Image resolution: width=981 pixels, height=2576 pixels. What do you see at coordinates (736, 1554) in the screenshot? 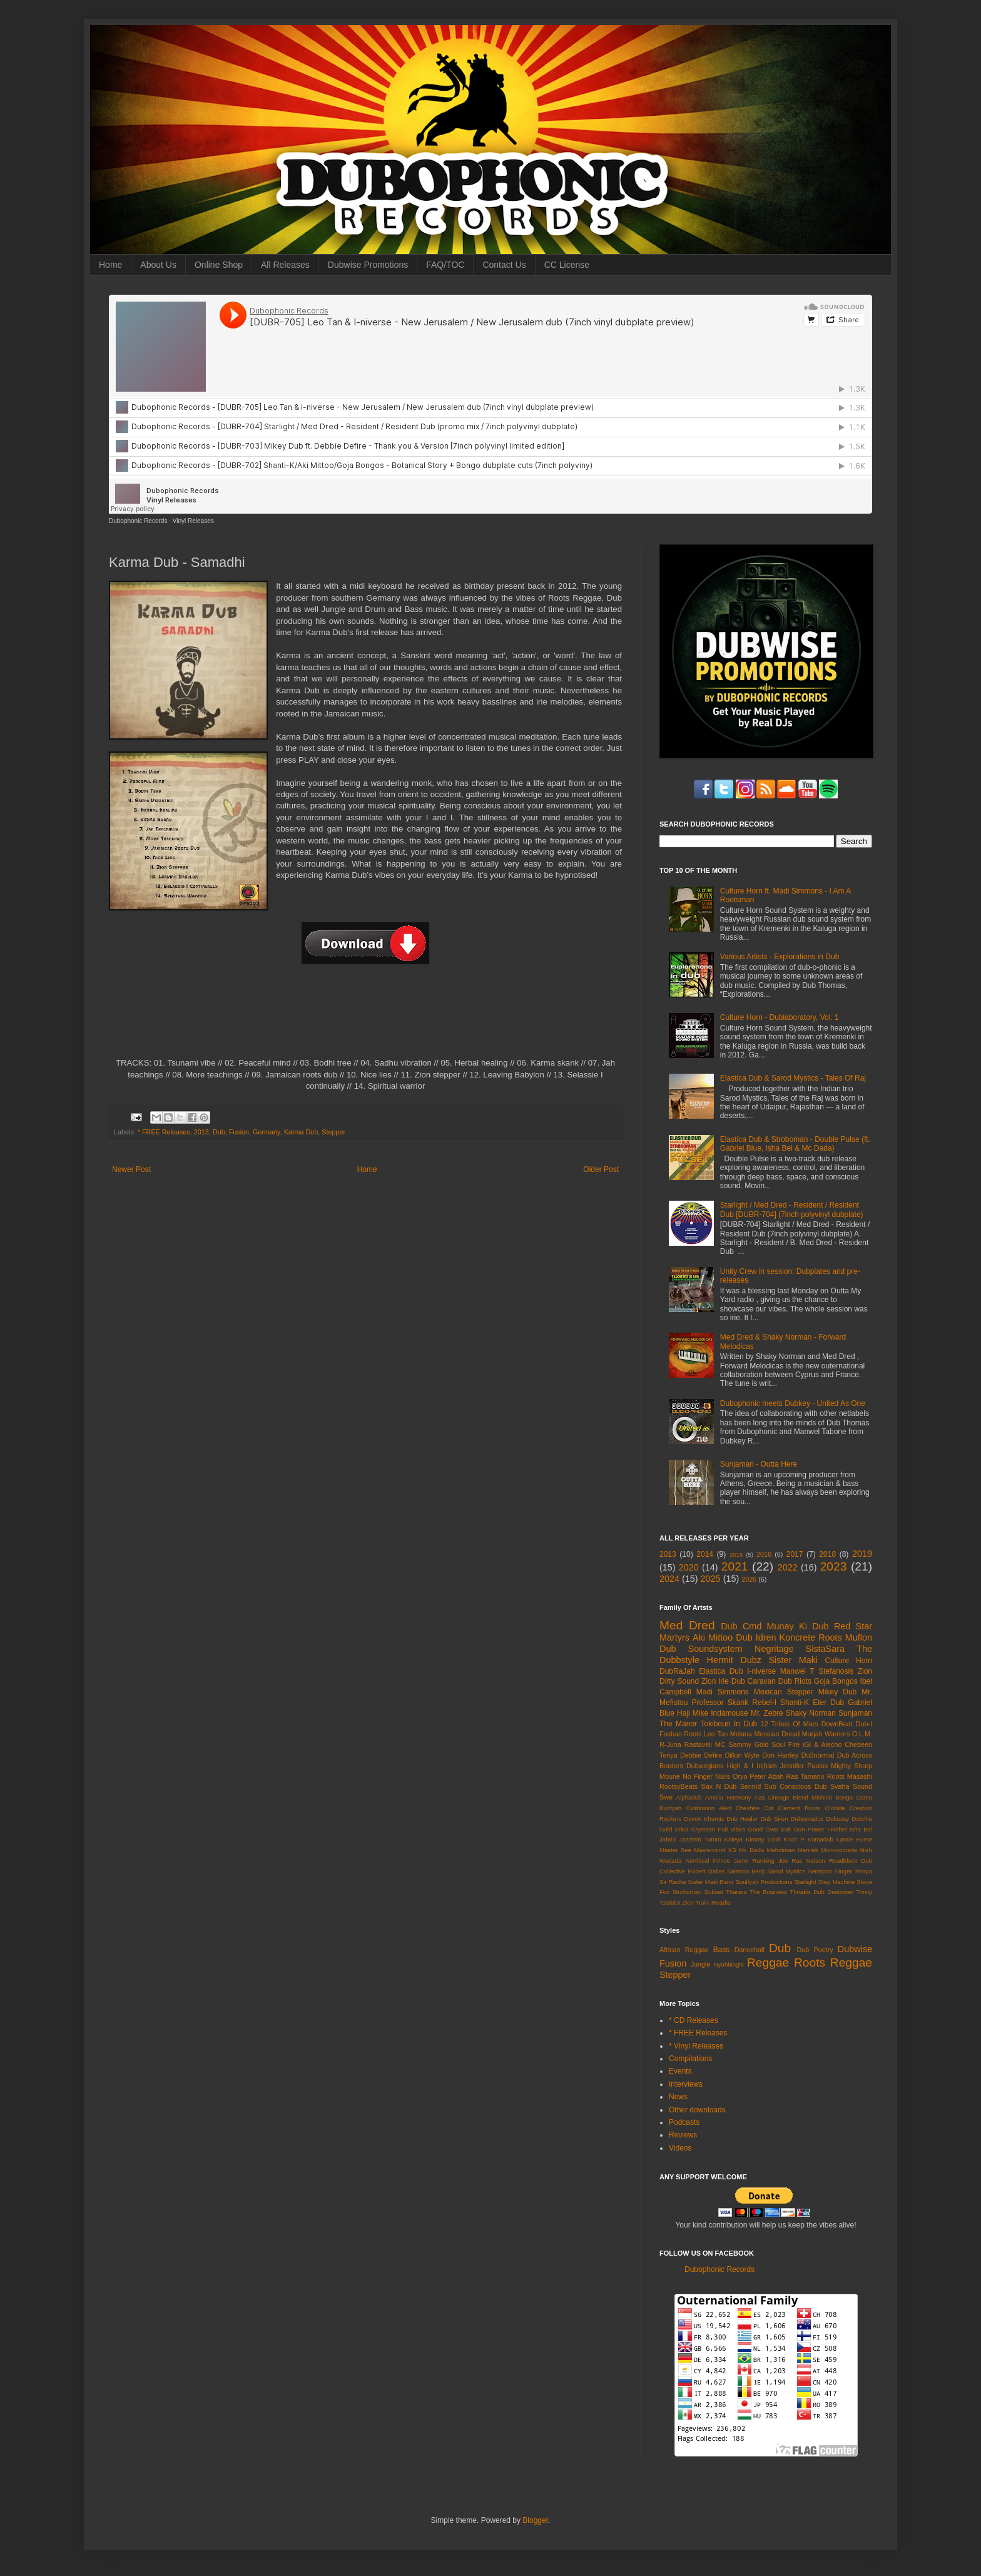
I see `2015` at bounding box center [736, 1554].